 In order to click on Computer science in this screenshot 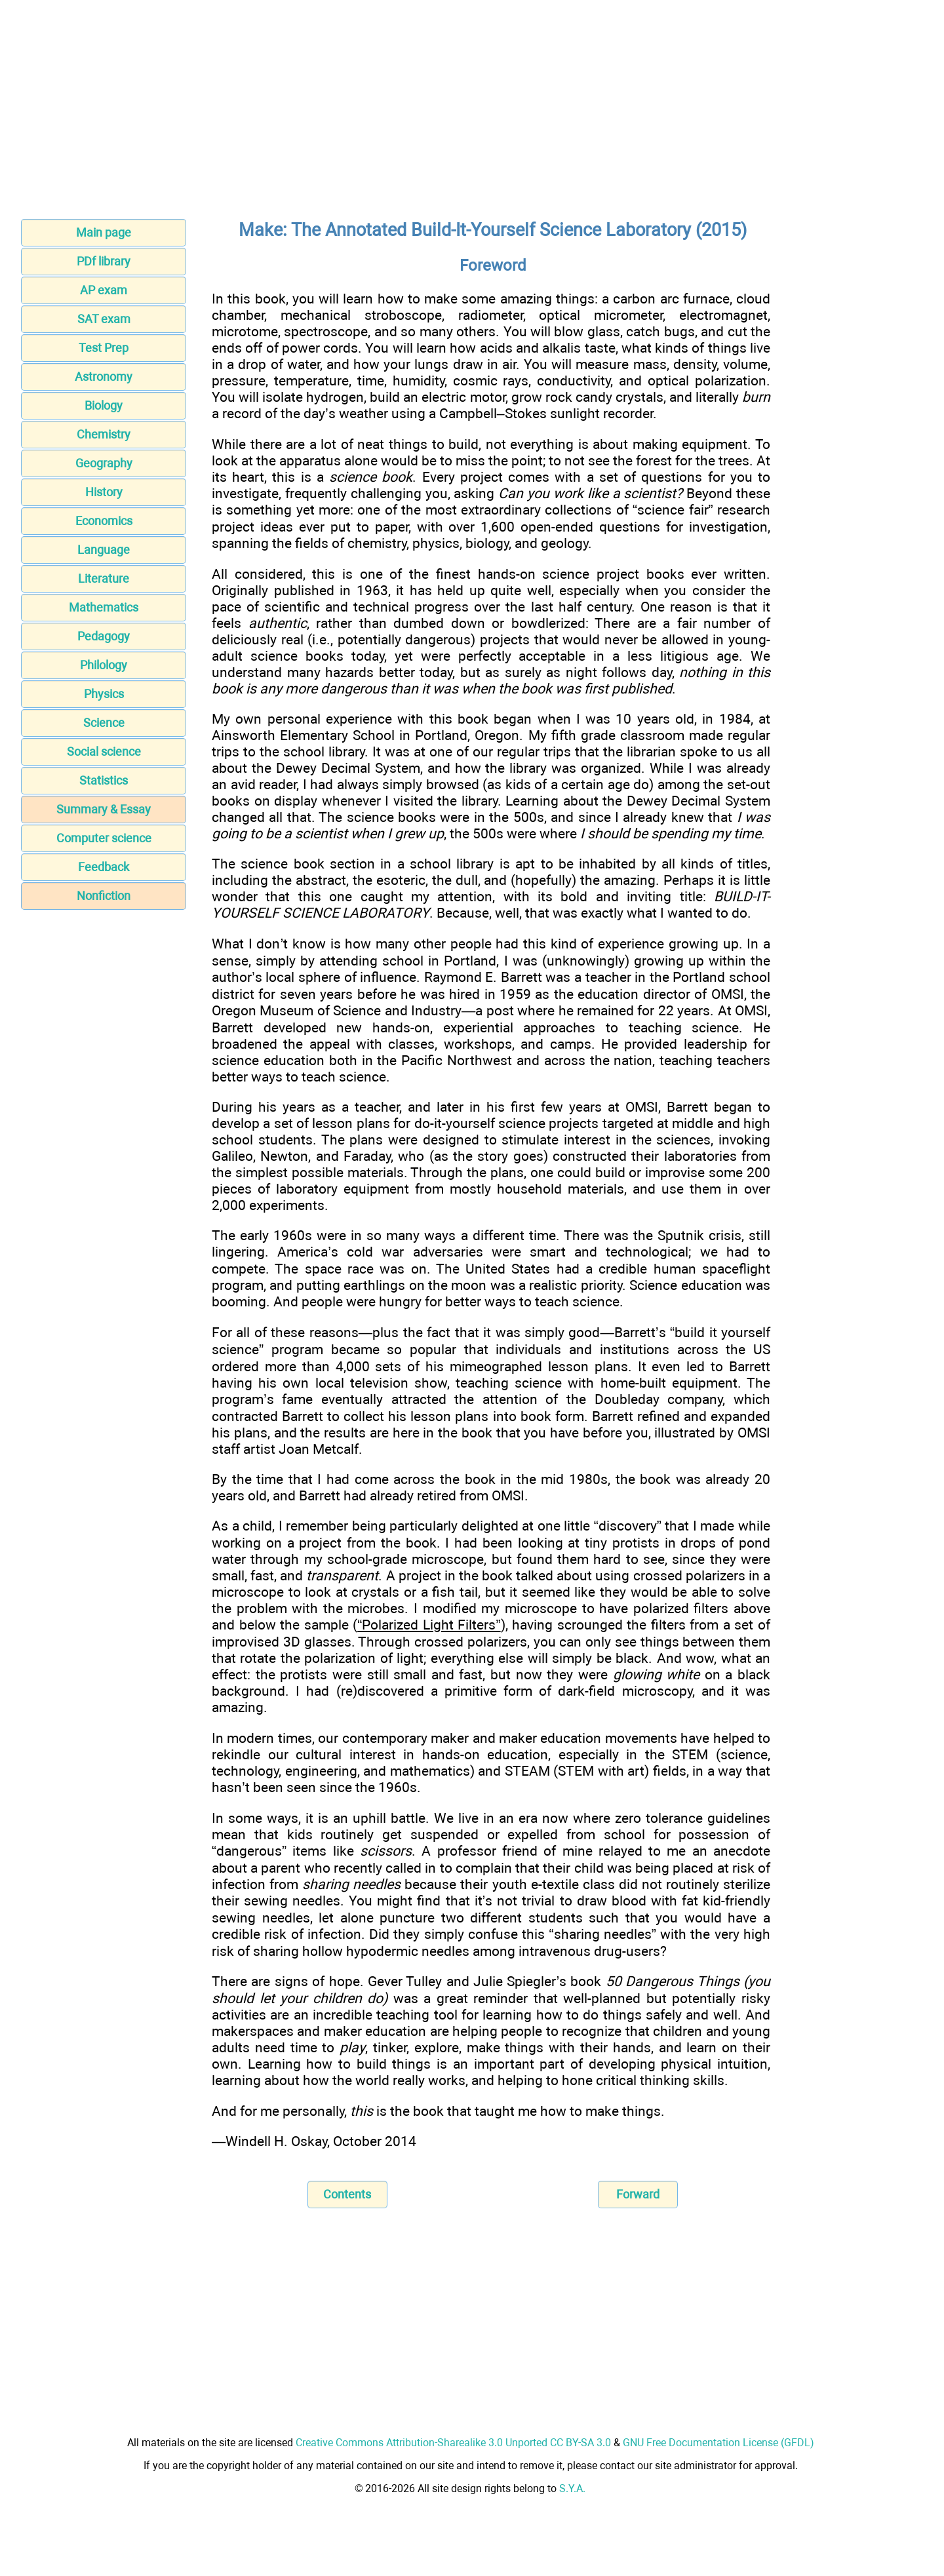, I will do `click(103, 838)`.